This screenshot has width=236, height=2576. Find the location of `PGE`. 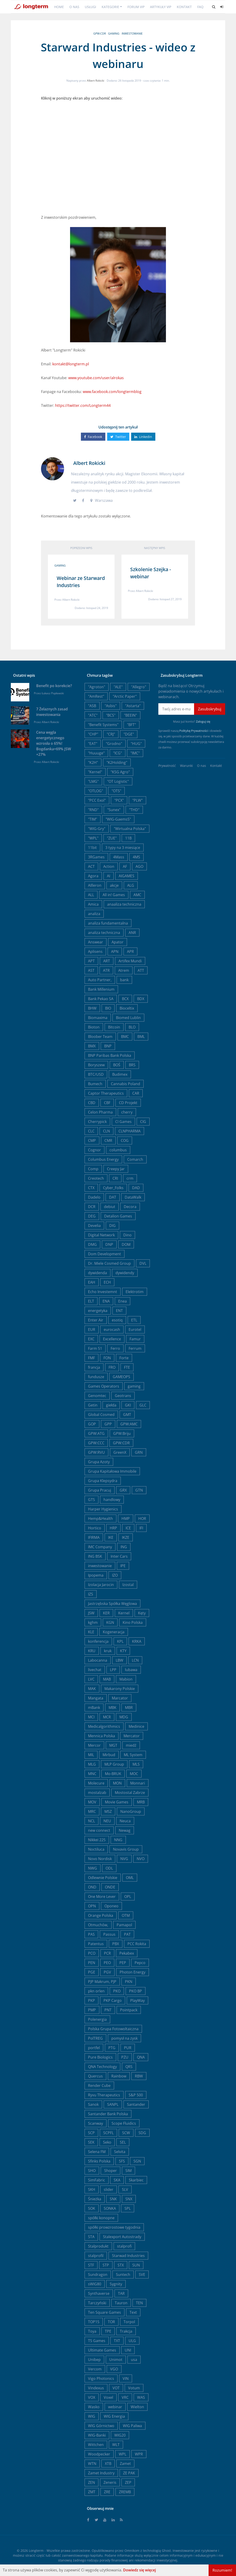

PGE is located at coordinates (91, 1972).